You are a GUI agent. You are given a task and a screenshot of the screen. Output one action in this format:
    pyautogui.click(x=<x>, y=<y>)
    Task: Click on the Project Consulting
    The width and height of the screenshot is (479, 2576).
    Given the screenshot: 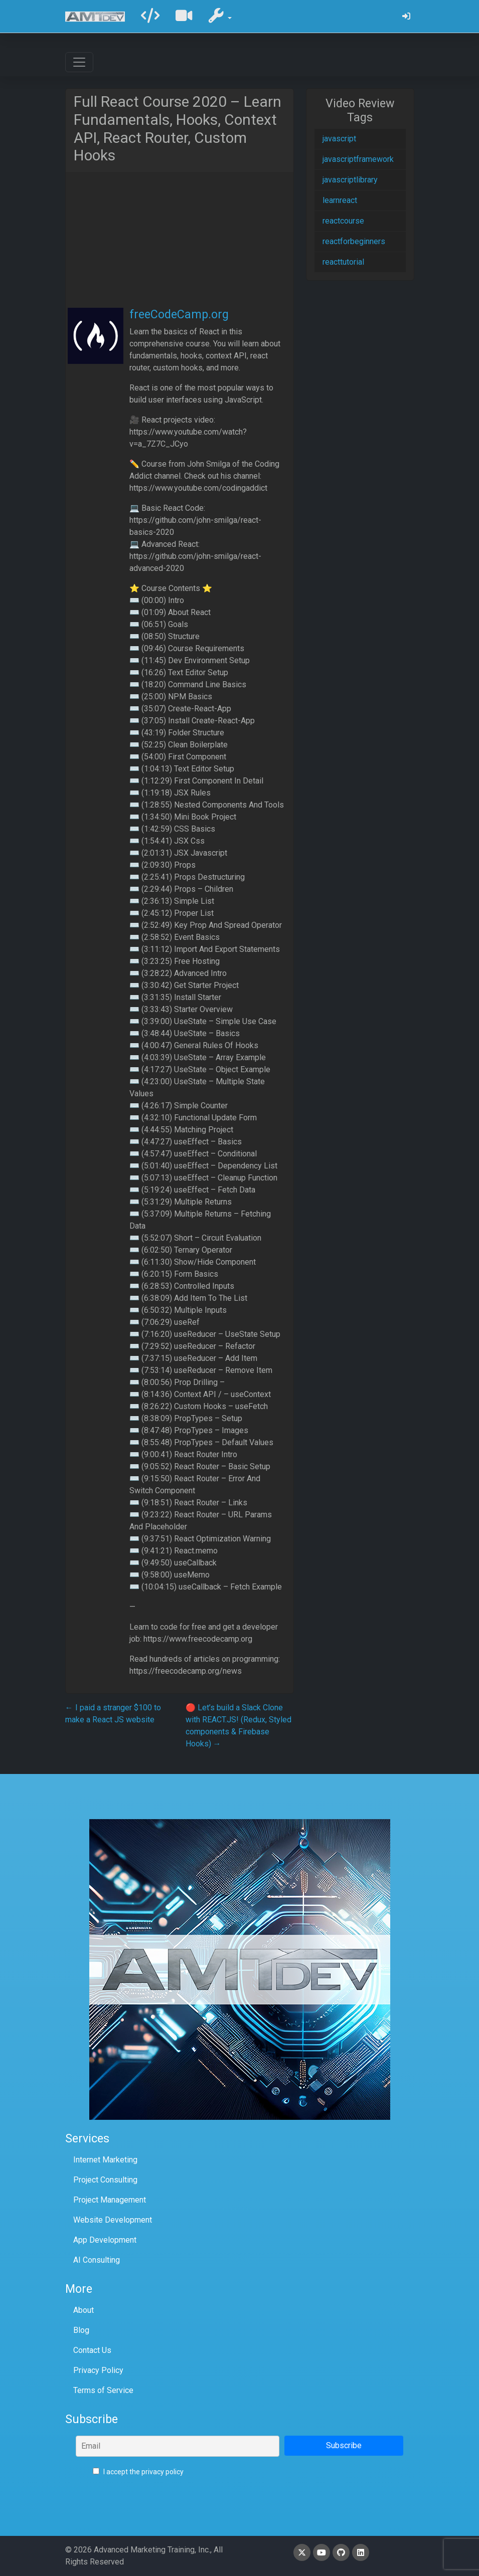 What is the action you would take?
    pyautogui.click(x=105, y=2180)
    